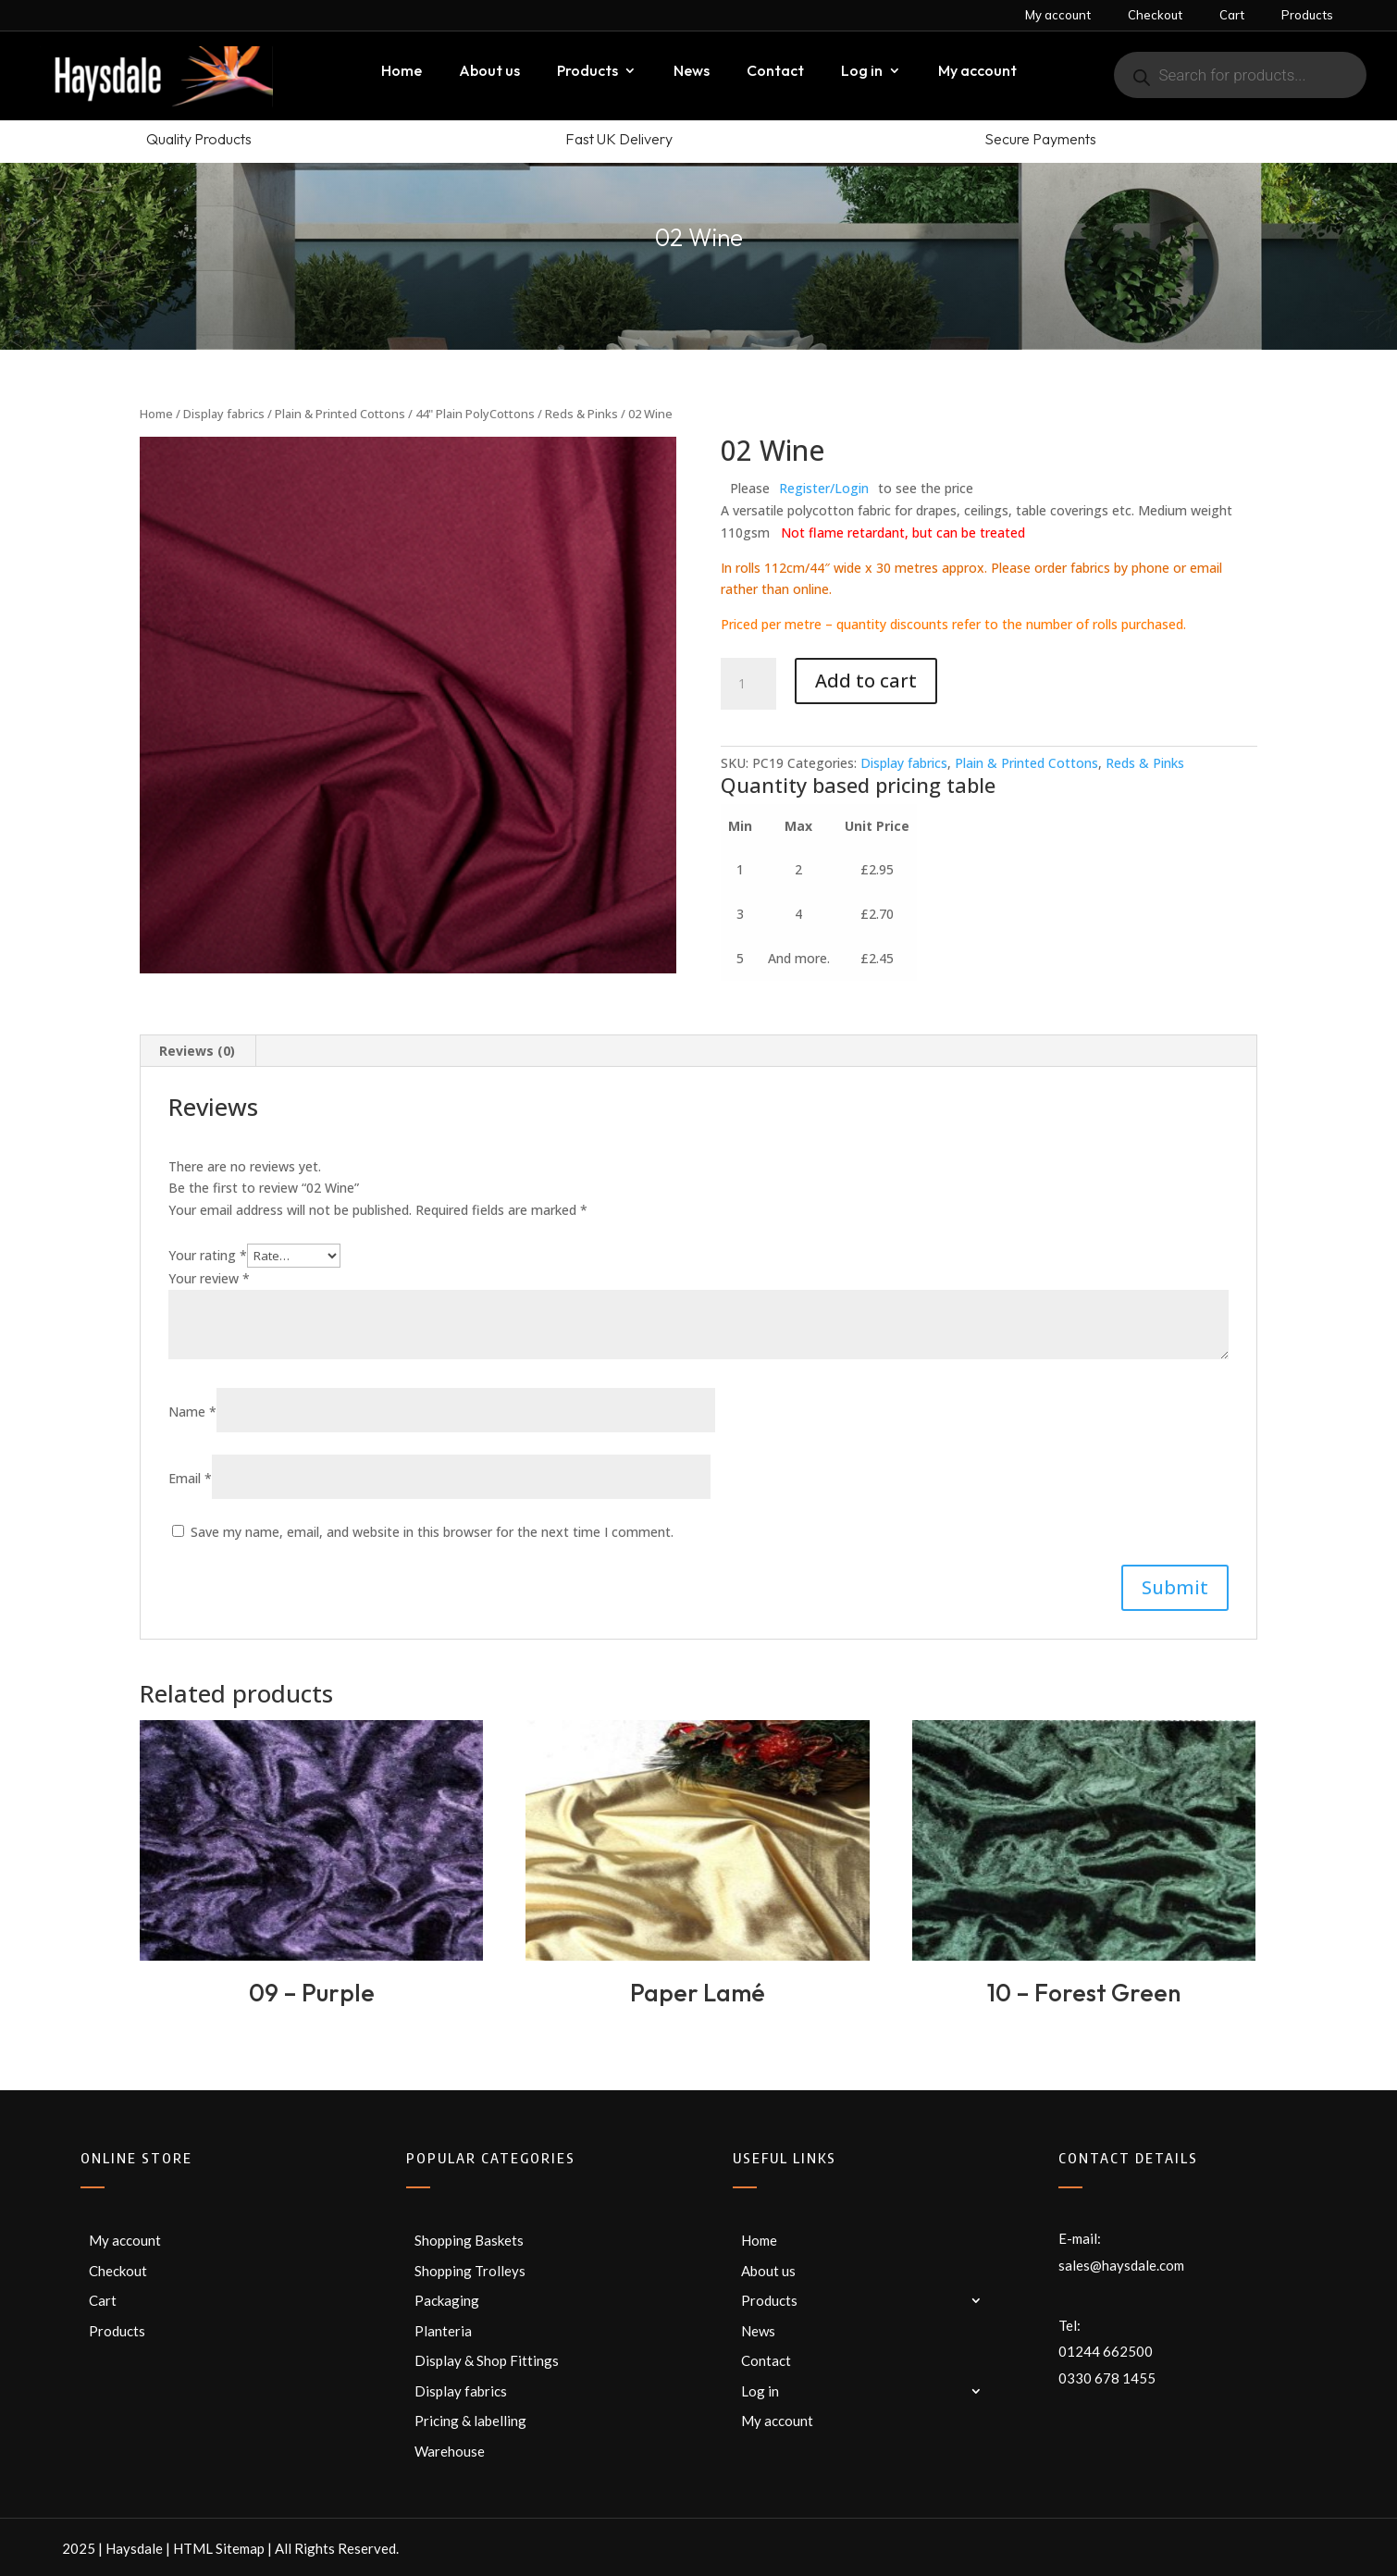 Image resolution: width=1397 pixels, height=2576 pixels. What do you see at coordinates (862, 72) in the screenshot?
I see `Log in` at bounding box center [862, 72].